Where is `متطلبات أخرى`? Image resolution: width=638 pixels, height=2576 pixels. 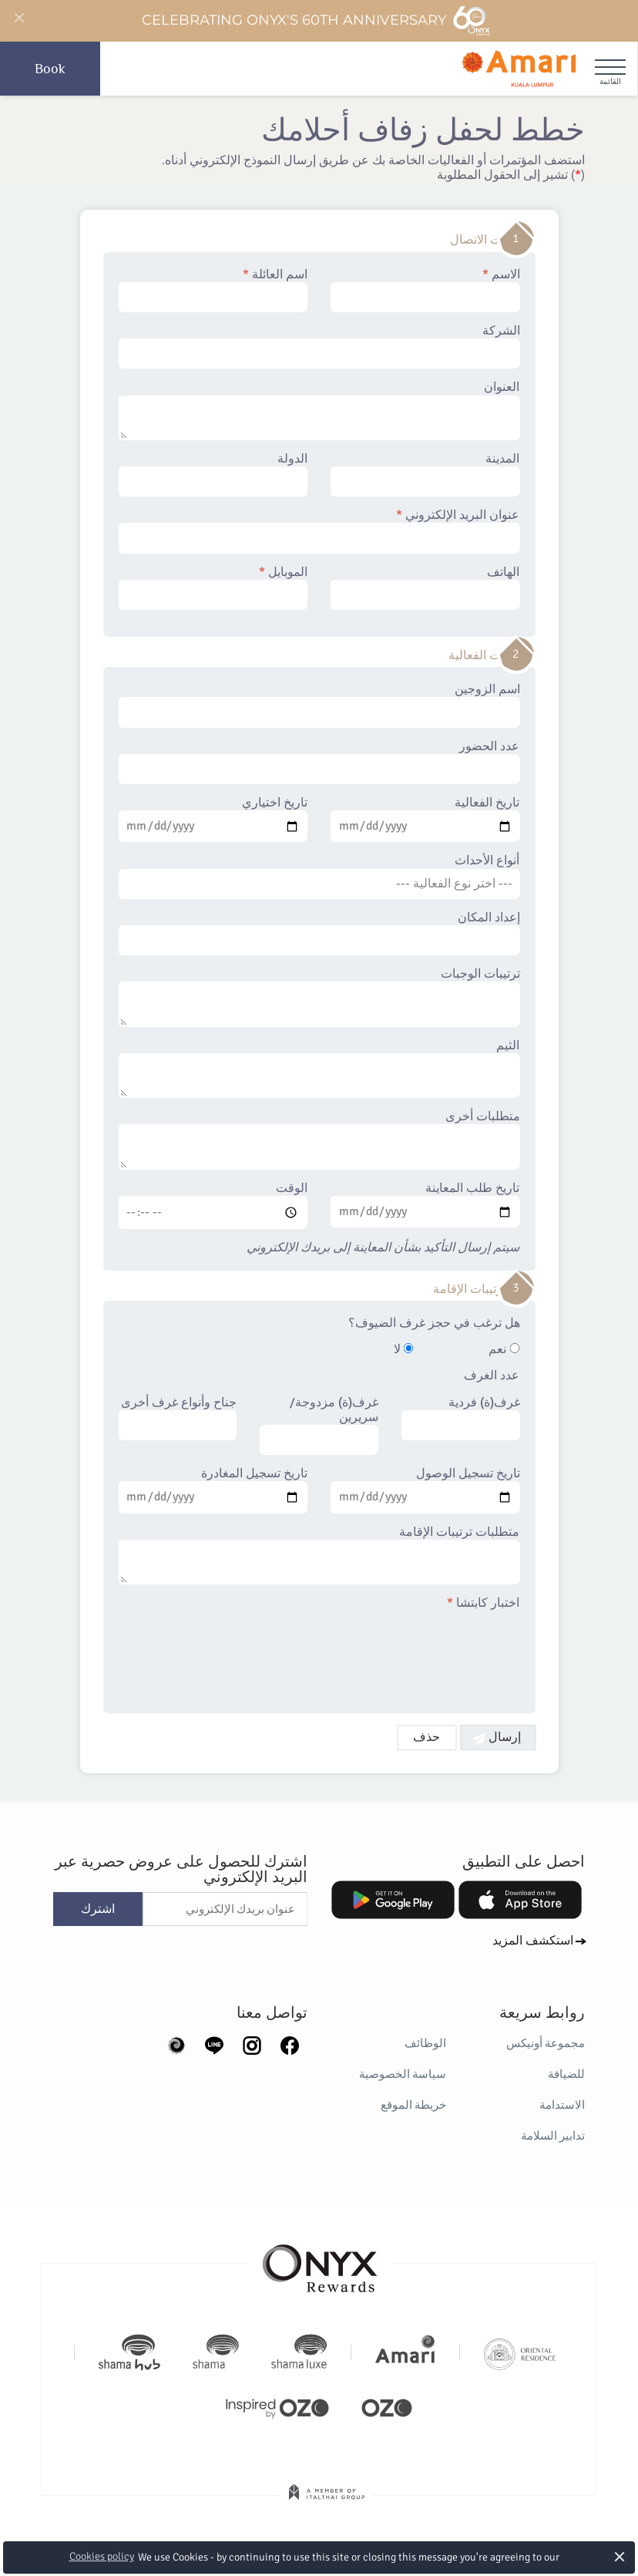 متطلبات أخرى is located at coordinates (319, 1140).